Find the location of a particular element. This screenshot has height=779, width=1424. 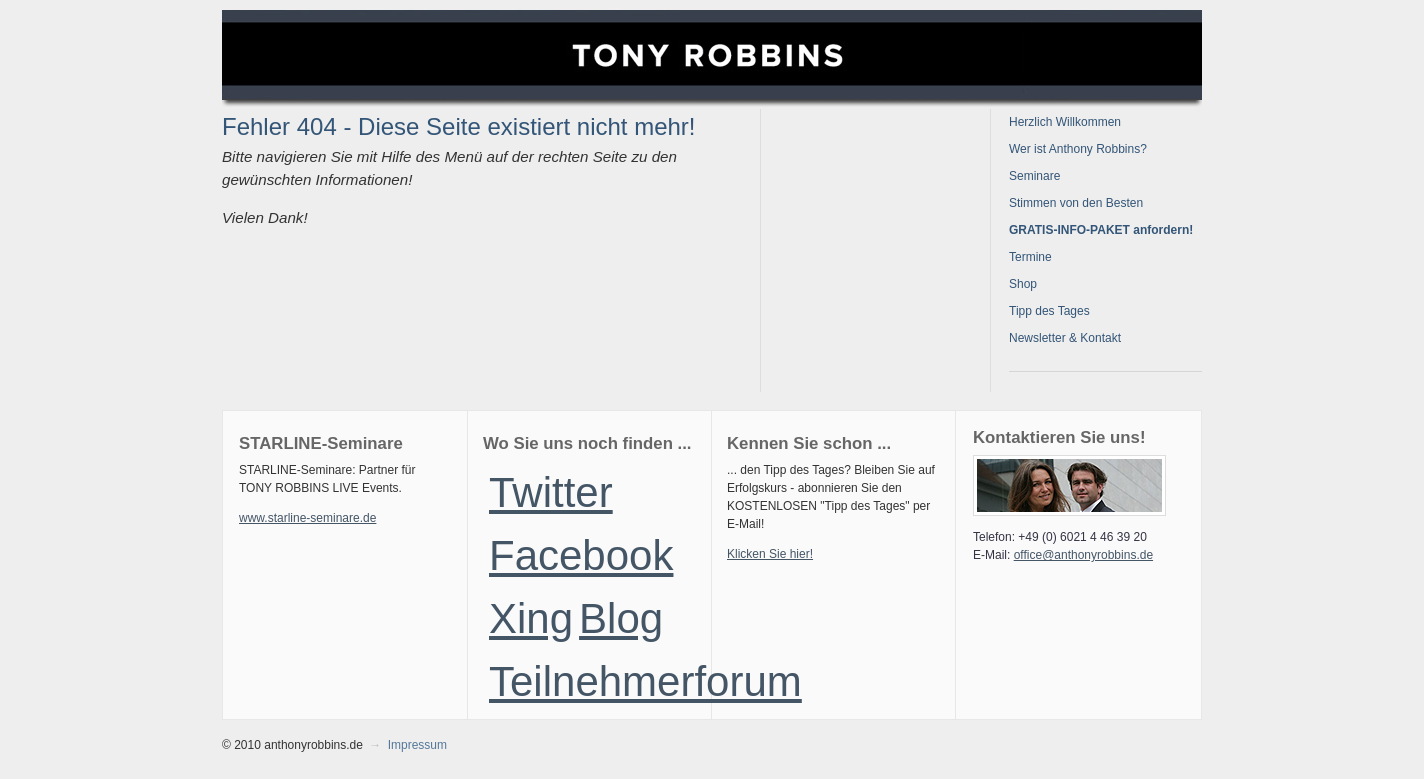

Shop is located at coordinates (1023, 284).